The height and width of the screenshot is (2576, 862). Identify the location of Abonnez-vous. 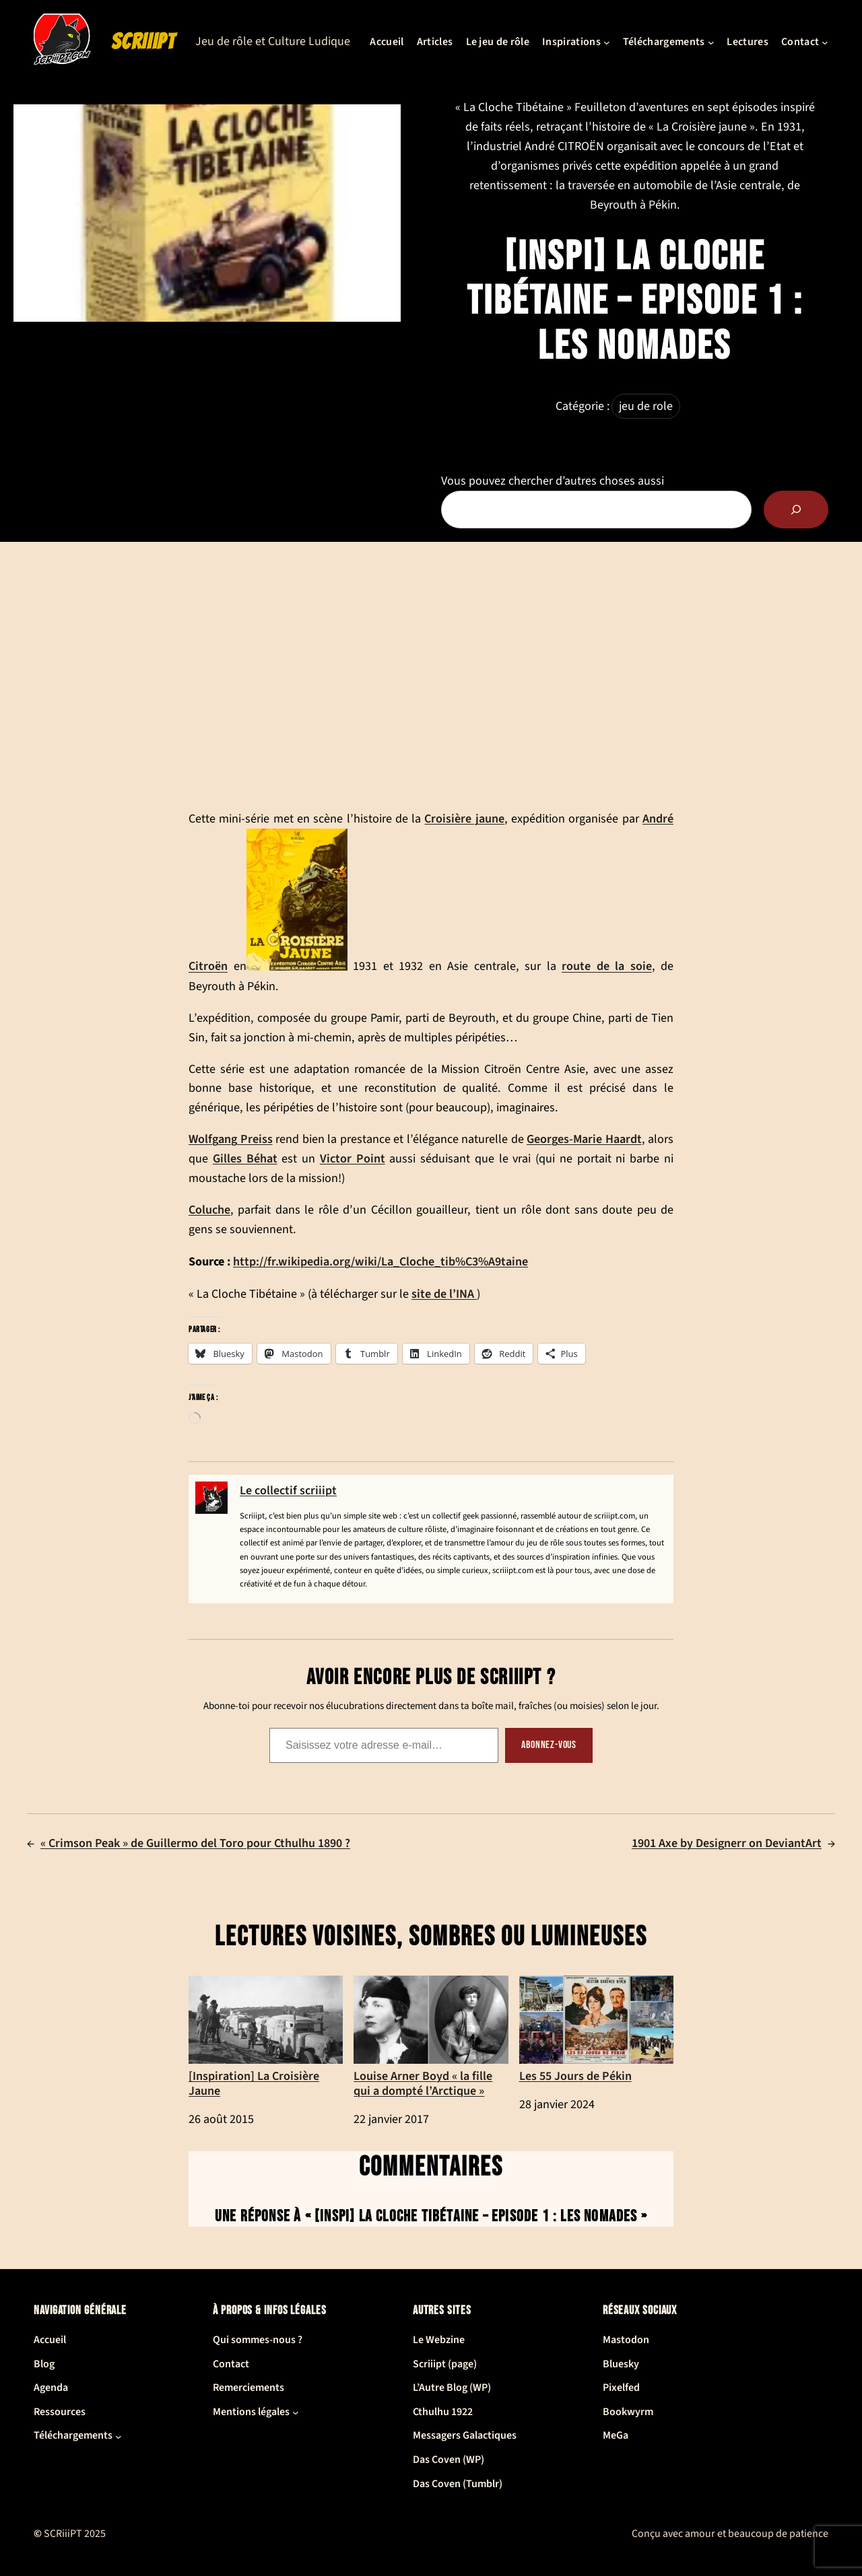
(548, 1745).